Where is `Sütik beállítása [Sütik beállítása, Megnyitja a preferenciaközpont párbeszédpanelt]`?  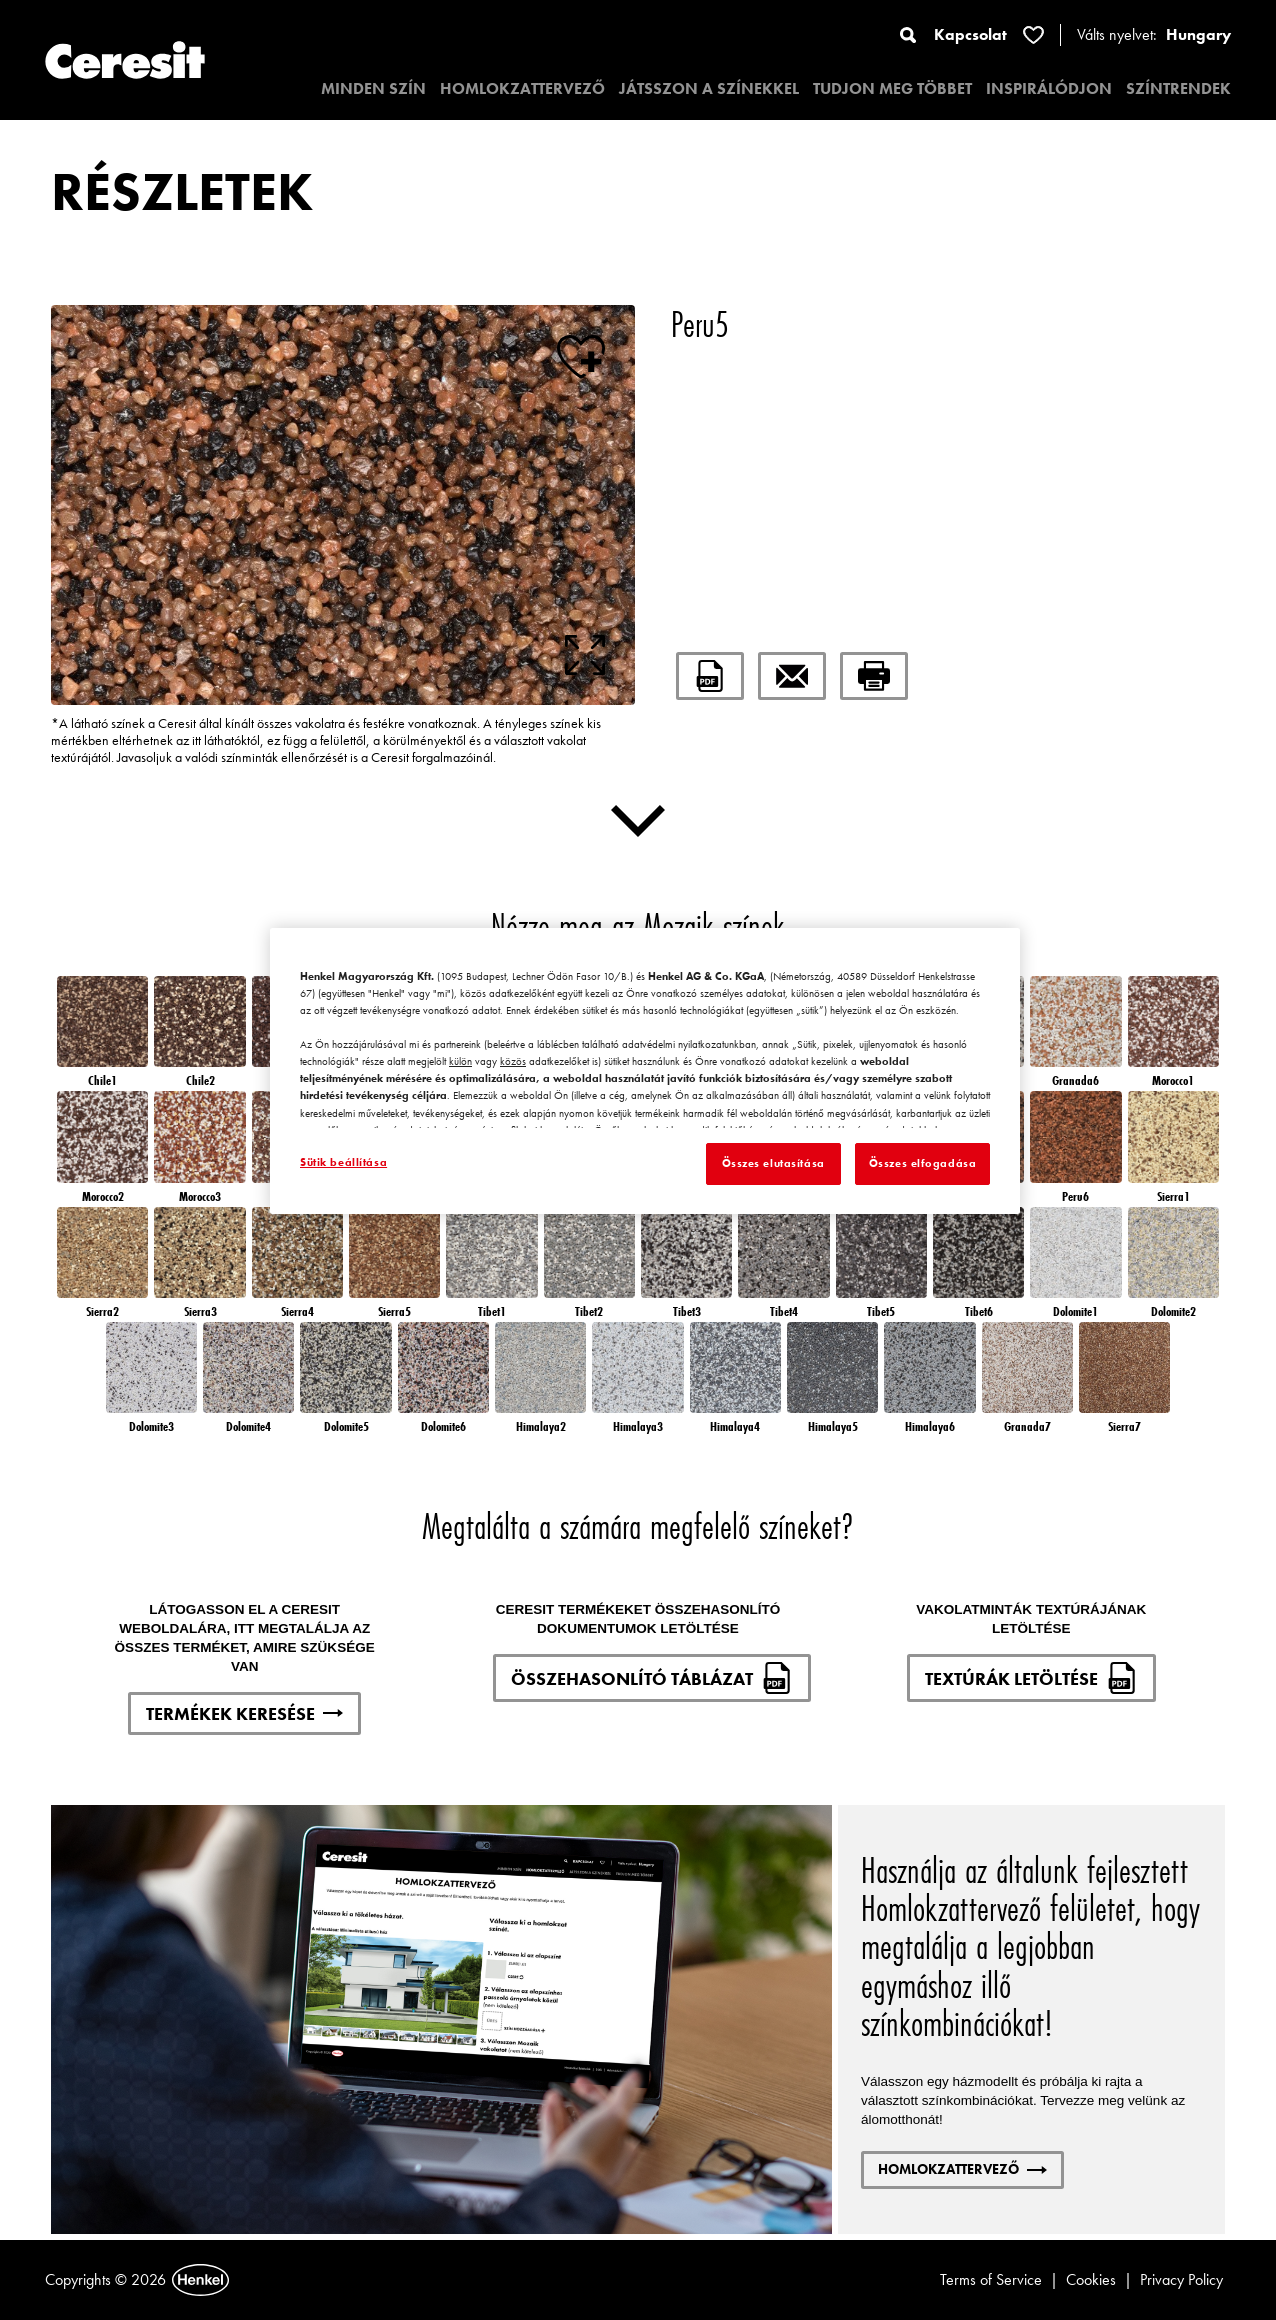 Sütik beállítása [Sütik beállítása, Megnyitja a preferenciaközpont párbeszédpanelt] is located at coordinates (343, 1162).